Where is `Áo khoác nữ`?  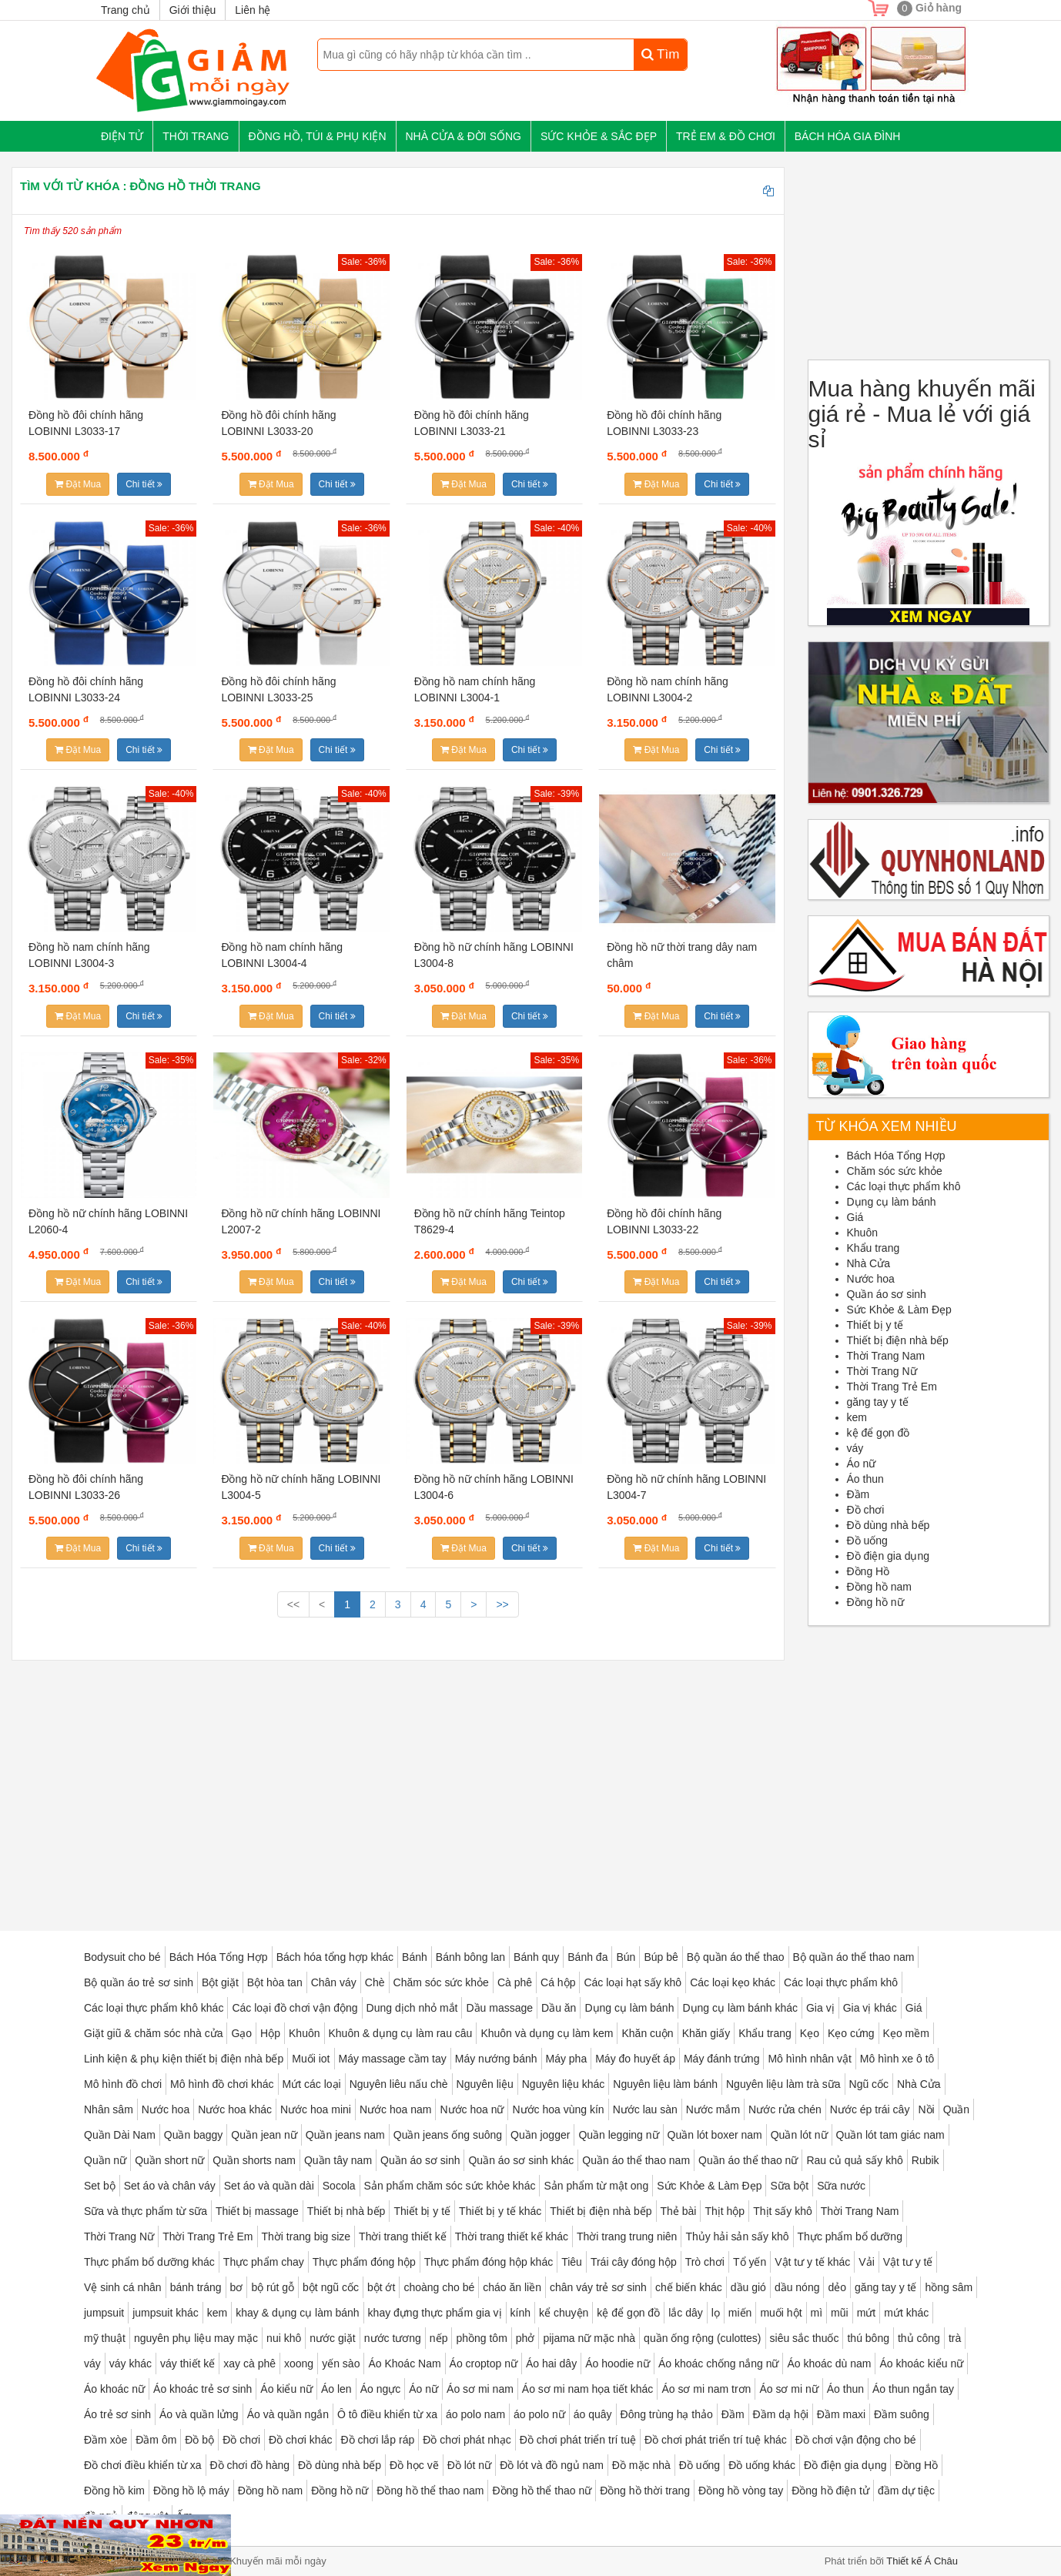
Áo khoác nữ is located at coordinates (114, 2389).